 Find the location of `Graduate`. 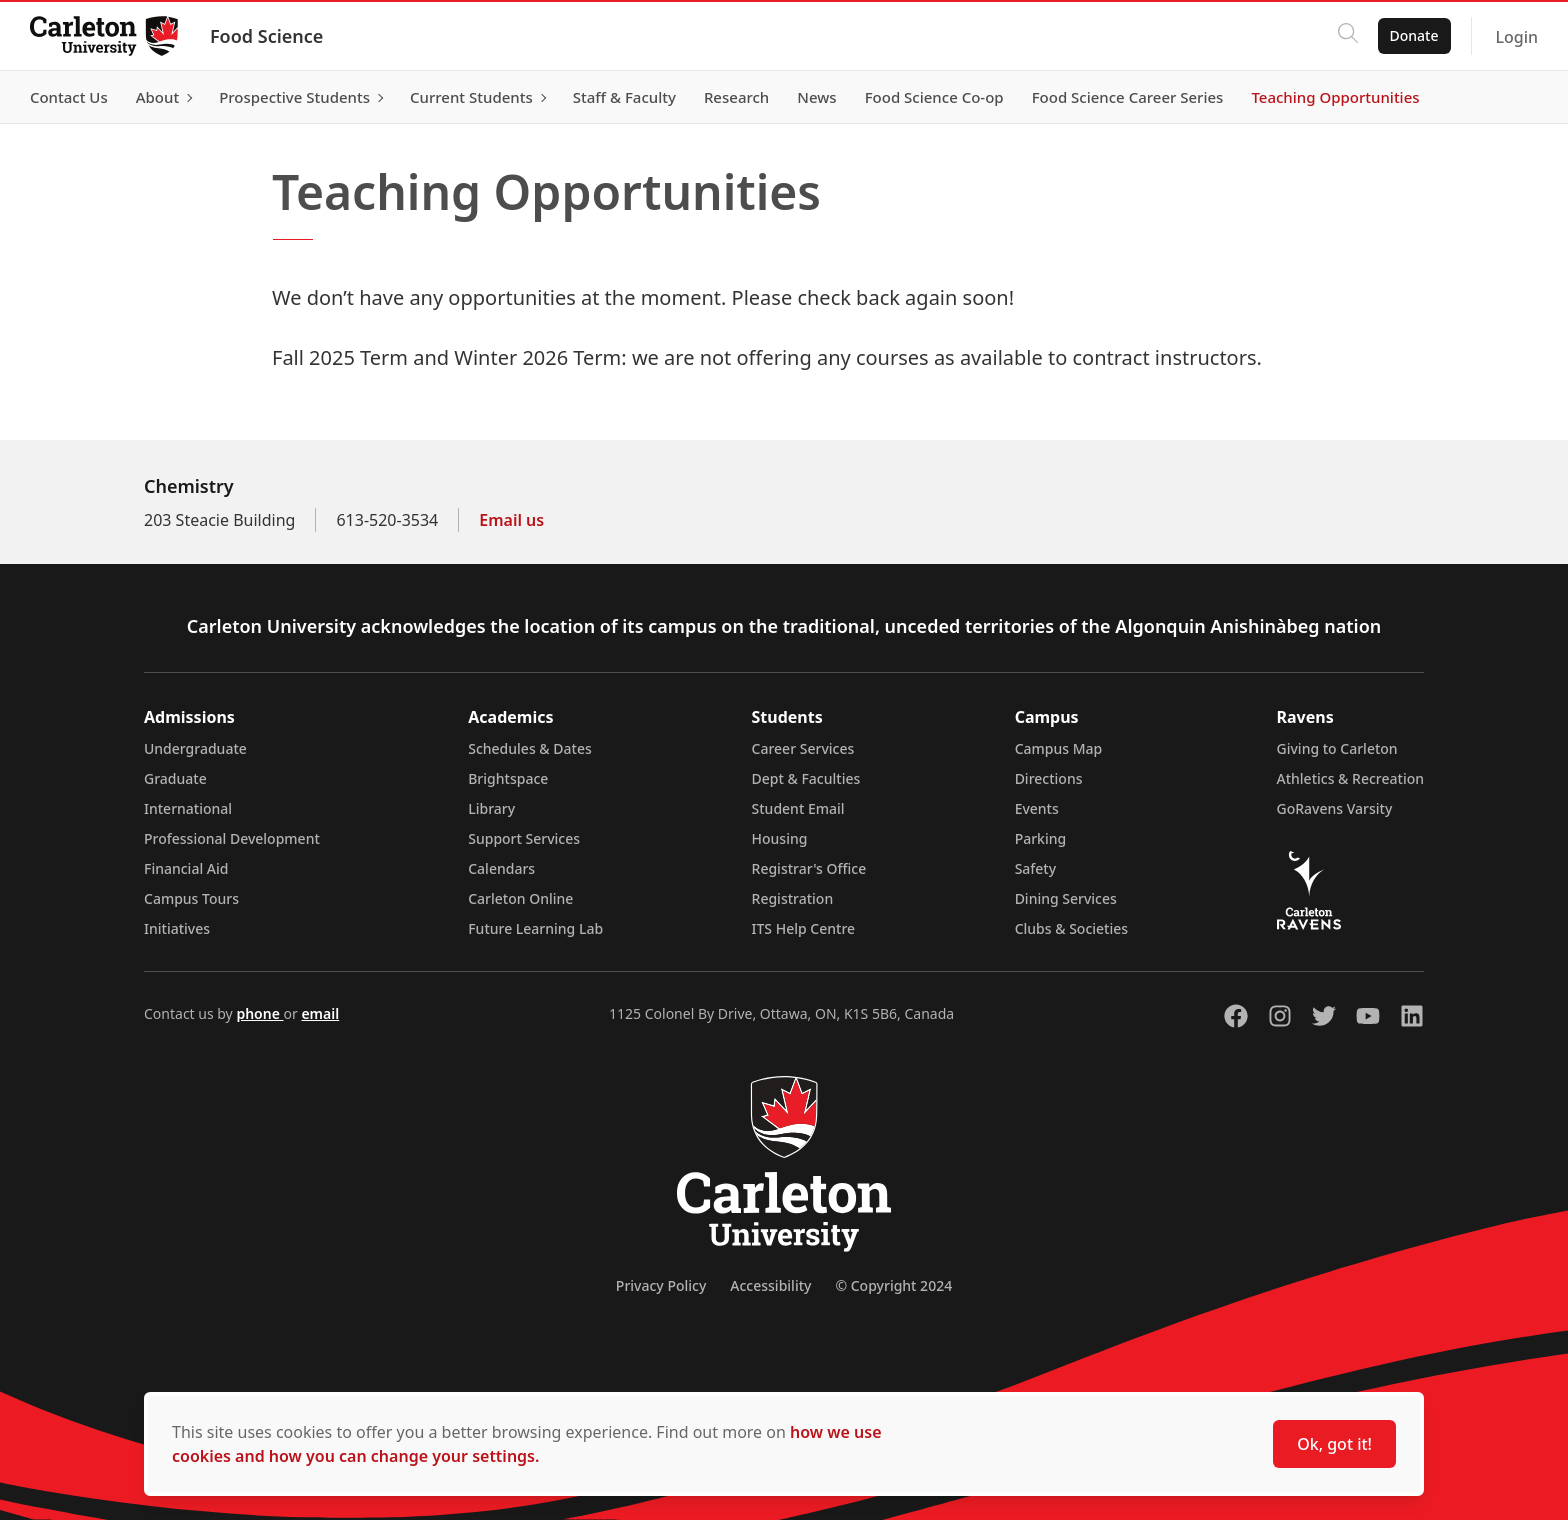

Graduate is located at coordinates (175, 778).